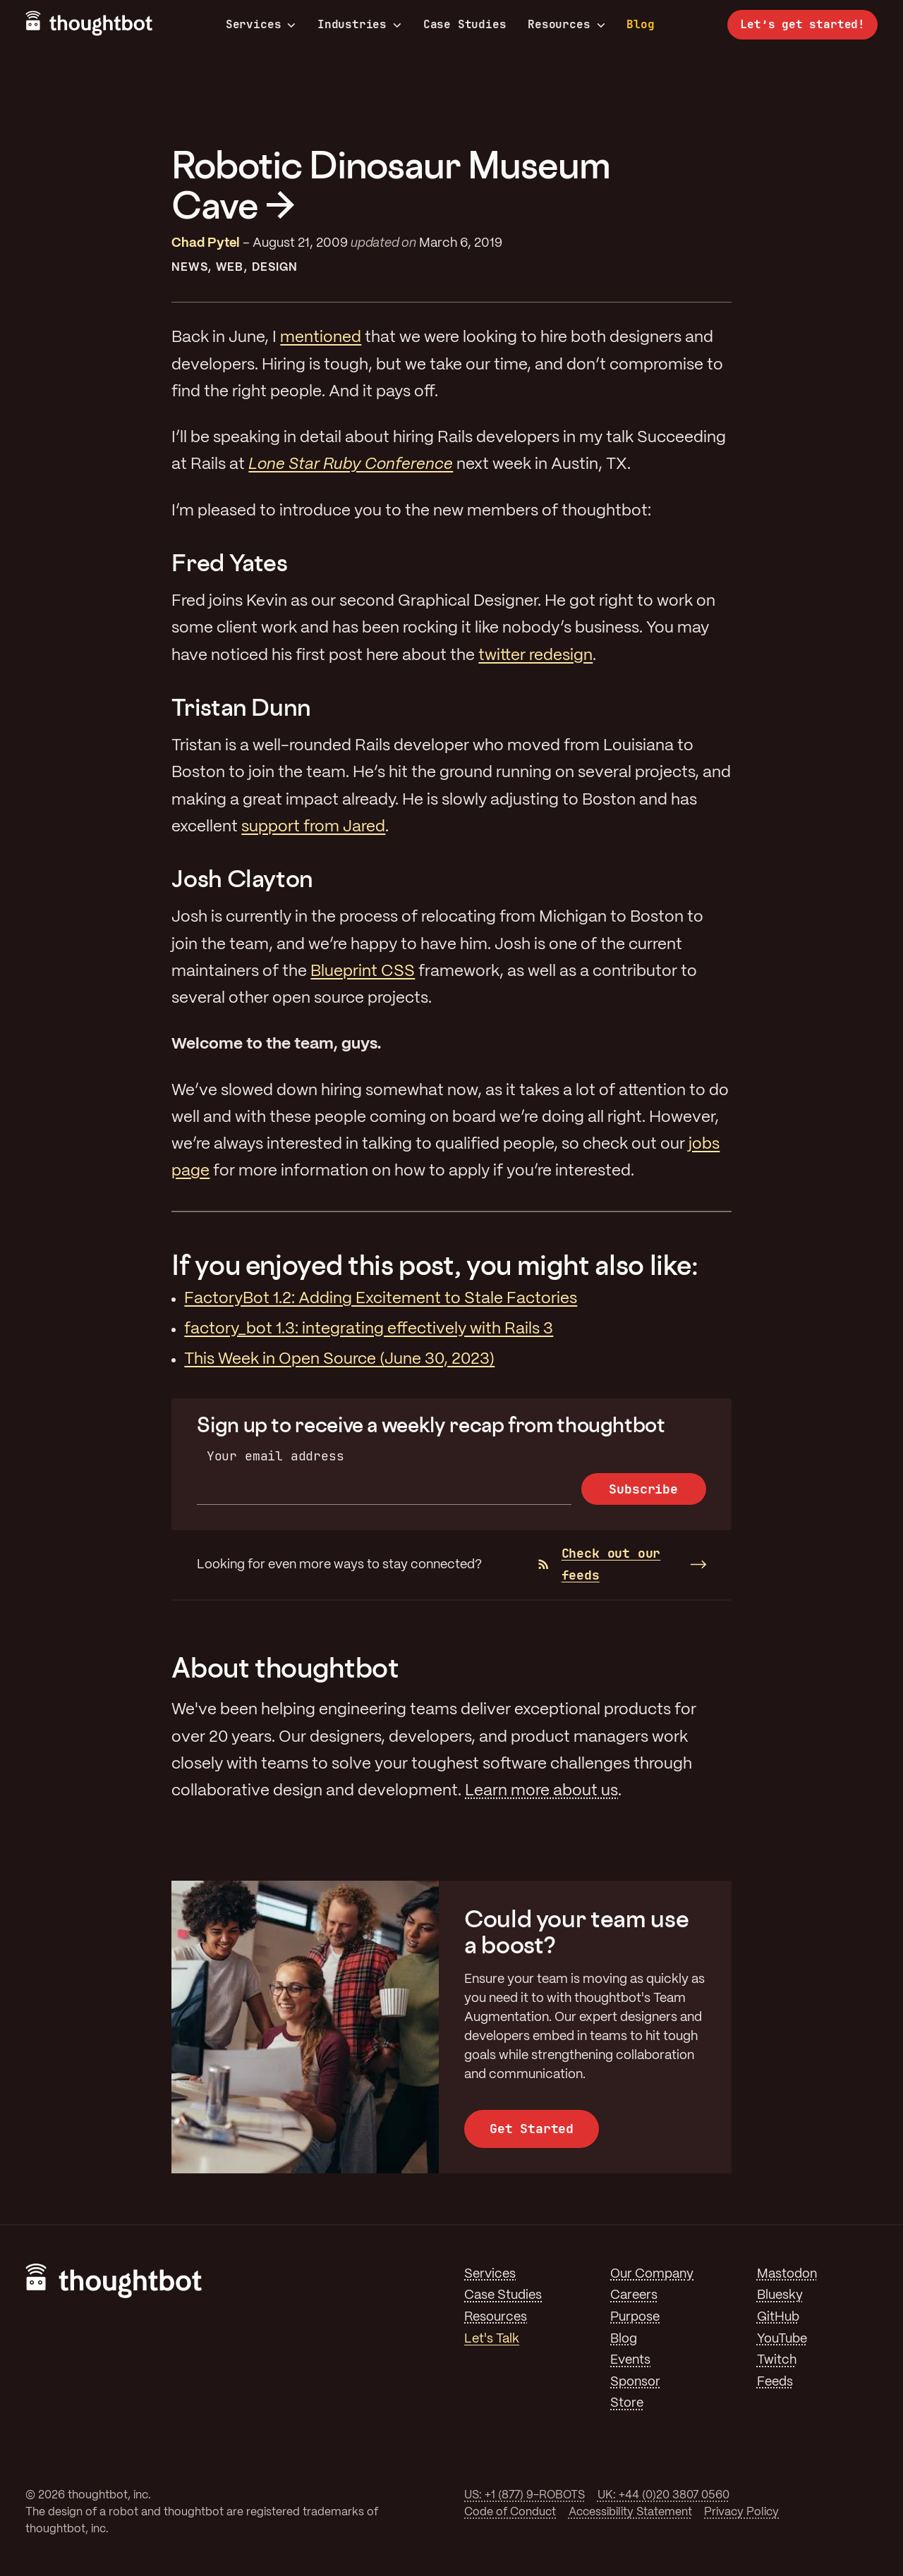  Describe the element at coordinates (275, 1456) in the screenshot. I see `Your email address` at that location.